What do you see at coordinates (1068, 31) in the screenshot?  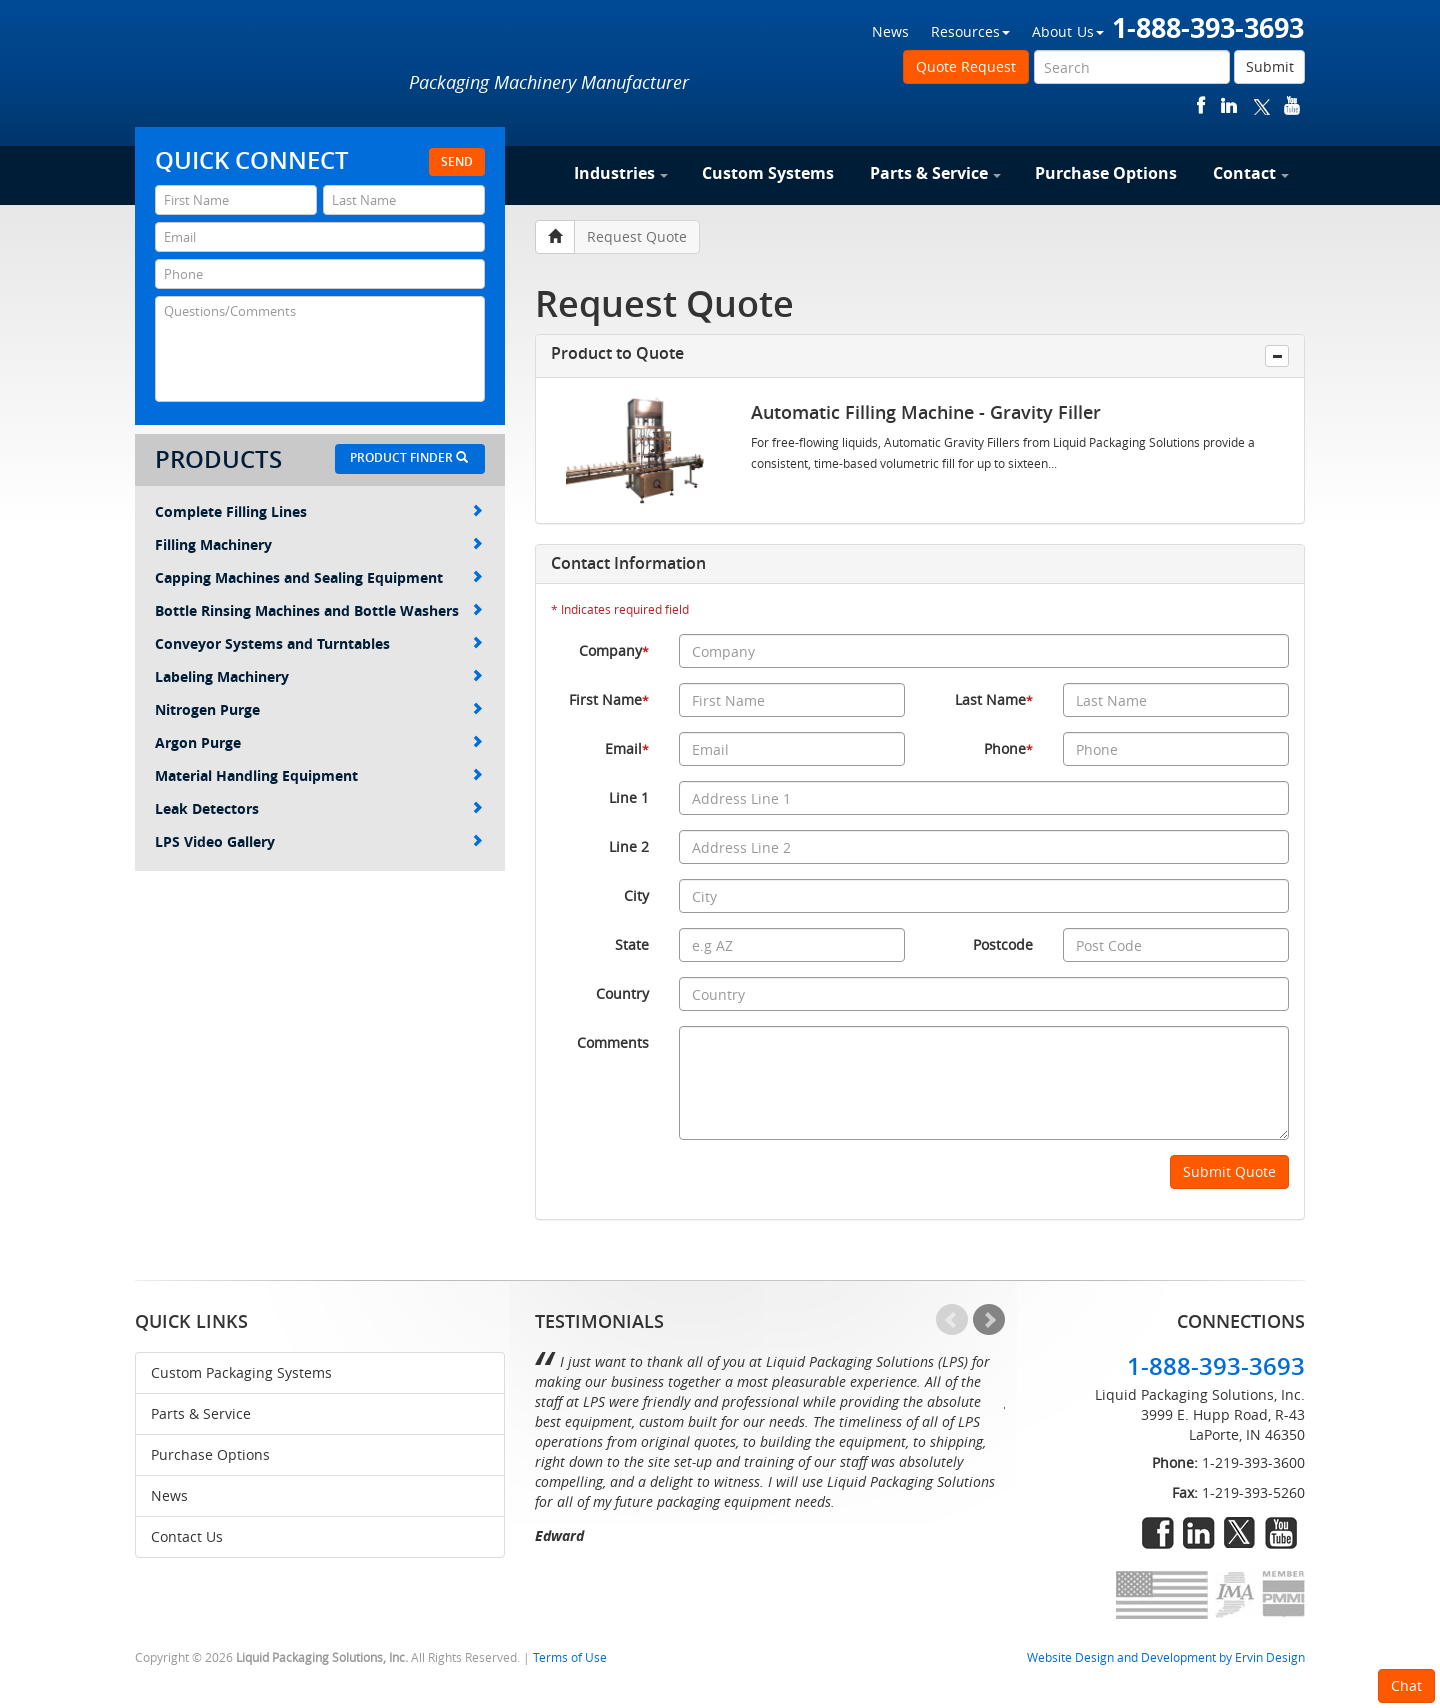 I see `About Us` at bounding box center [1068, 31].